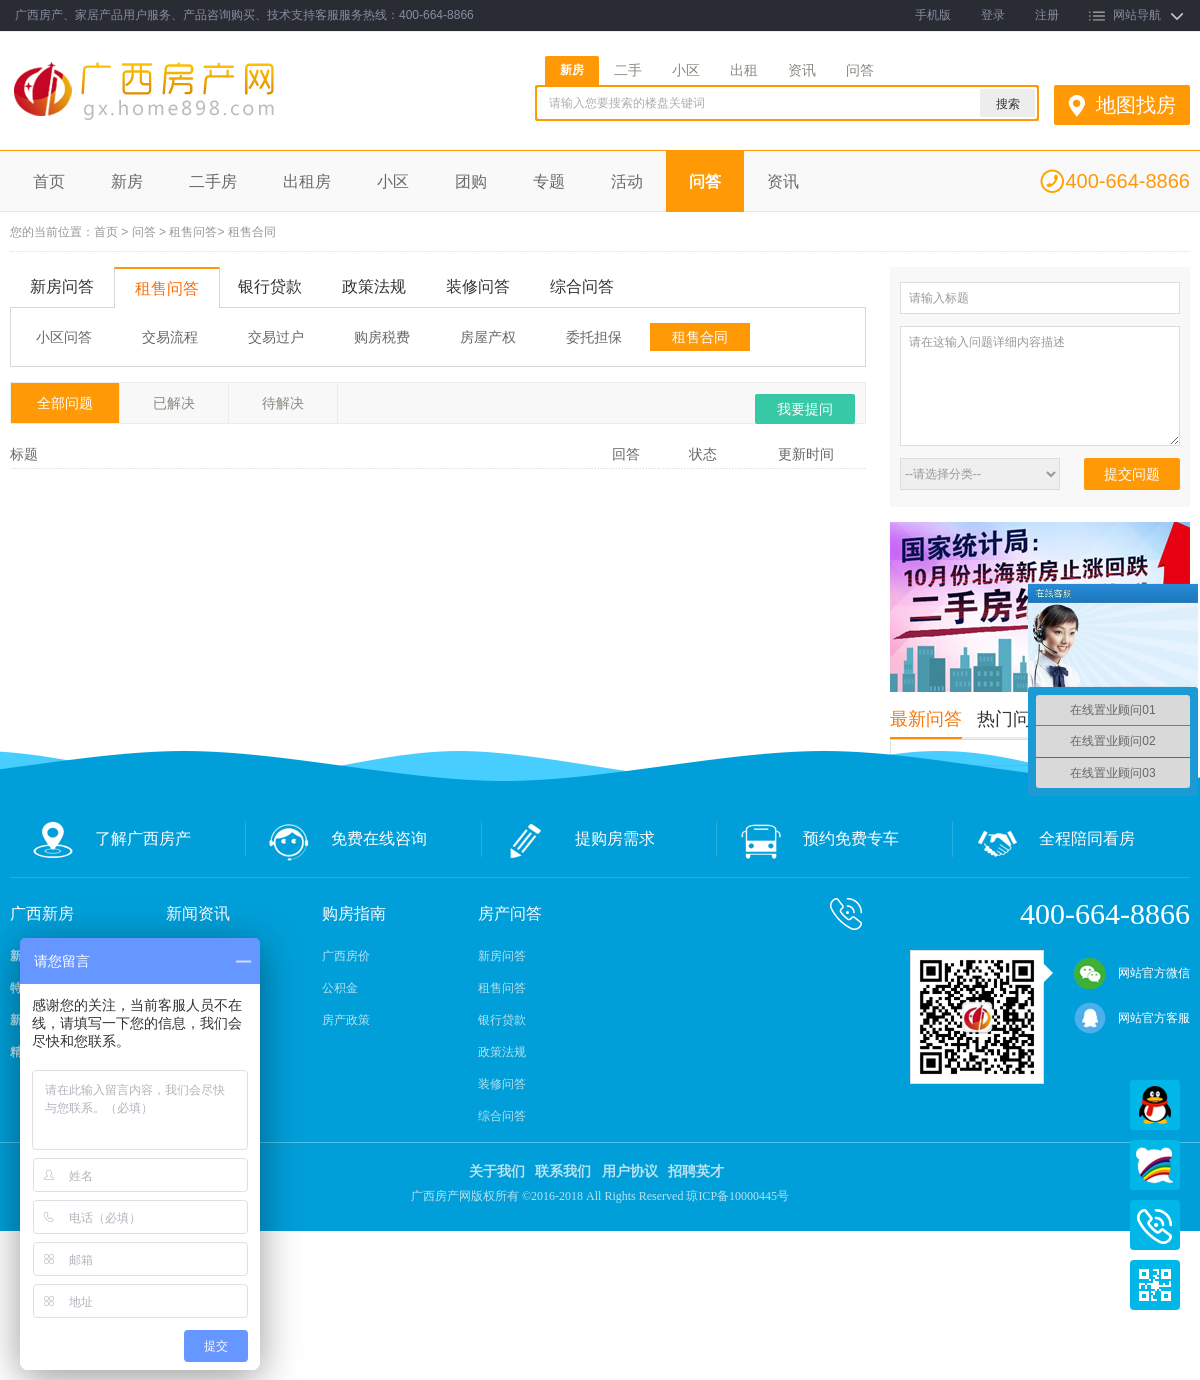 The height and width of the screenshot is (1380, 1200). What do you see at coordinates (374, 286) in the screenshot?
I see `政策法规` at bounding box center [374, 286].